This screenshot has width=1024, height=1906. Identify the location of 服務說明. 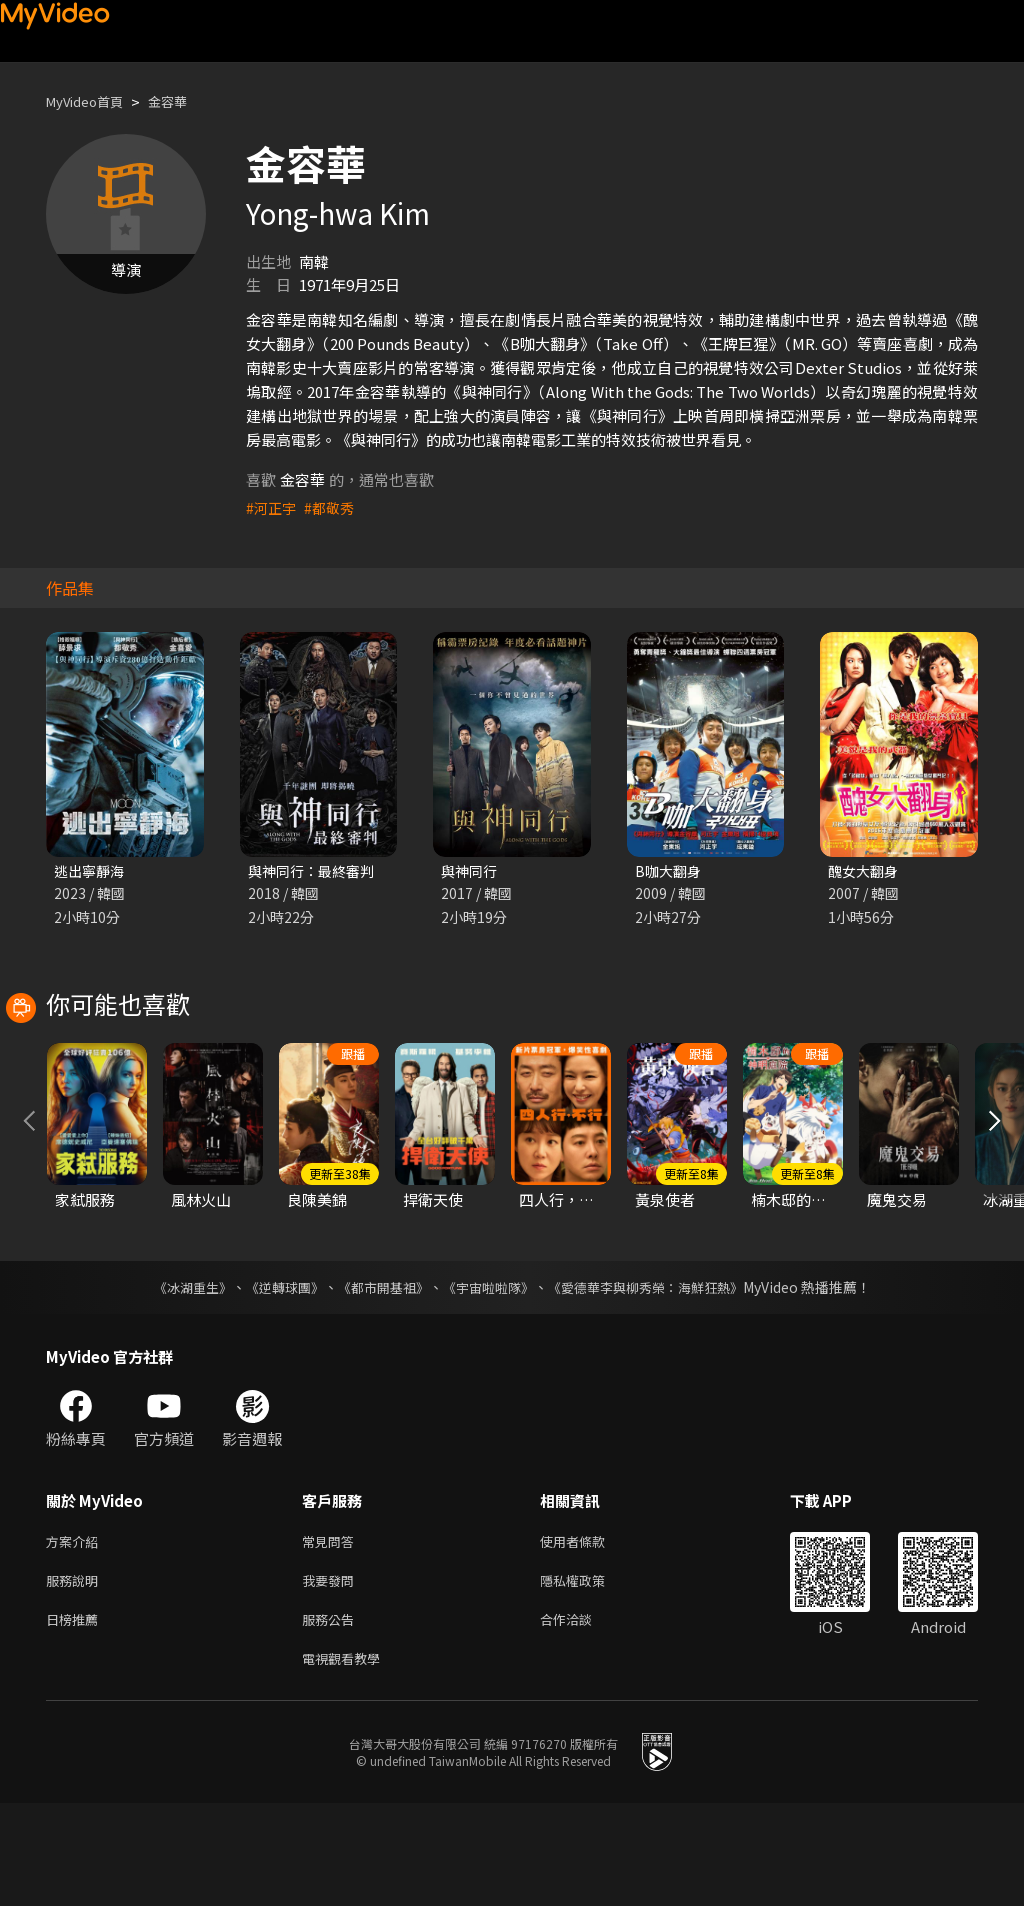
(76, 1675).